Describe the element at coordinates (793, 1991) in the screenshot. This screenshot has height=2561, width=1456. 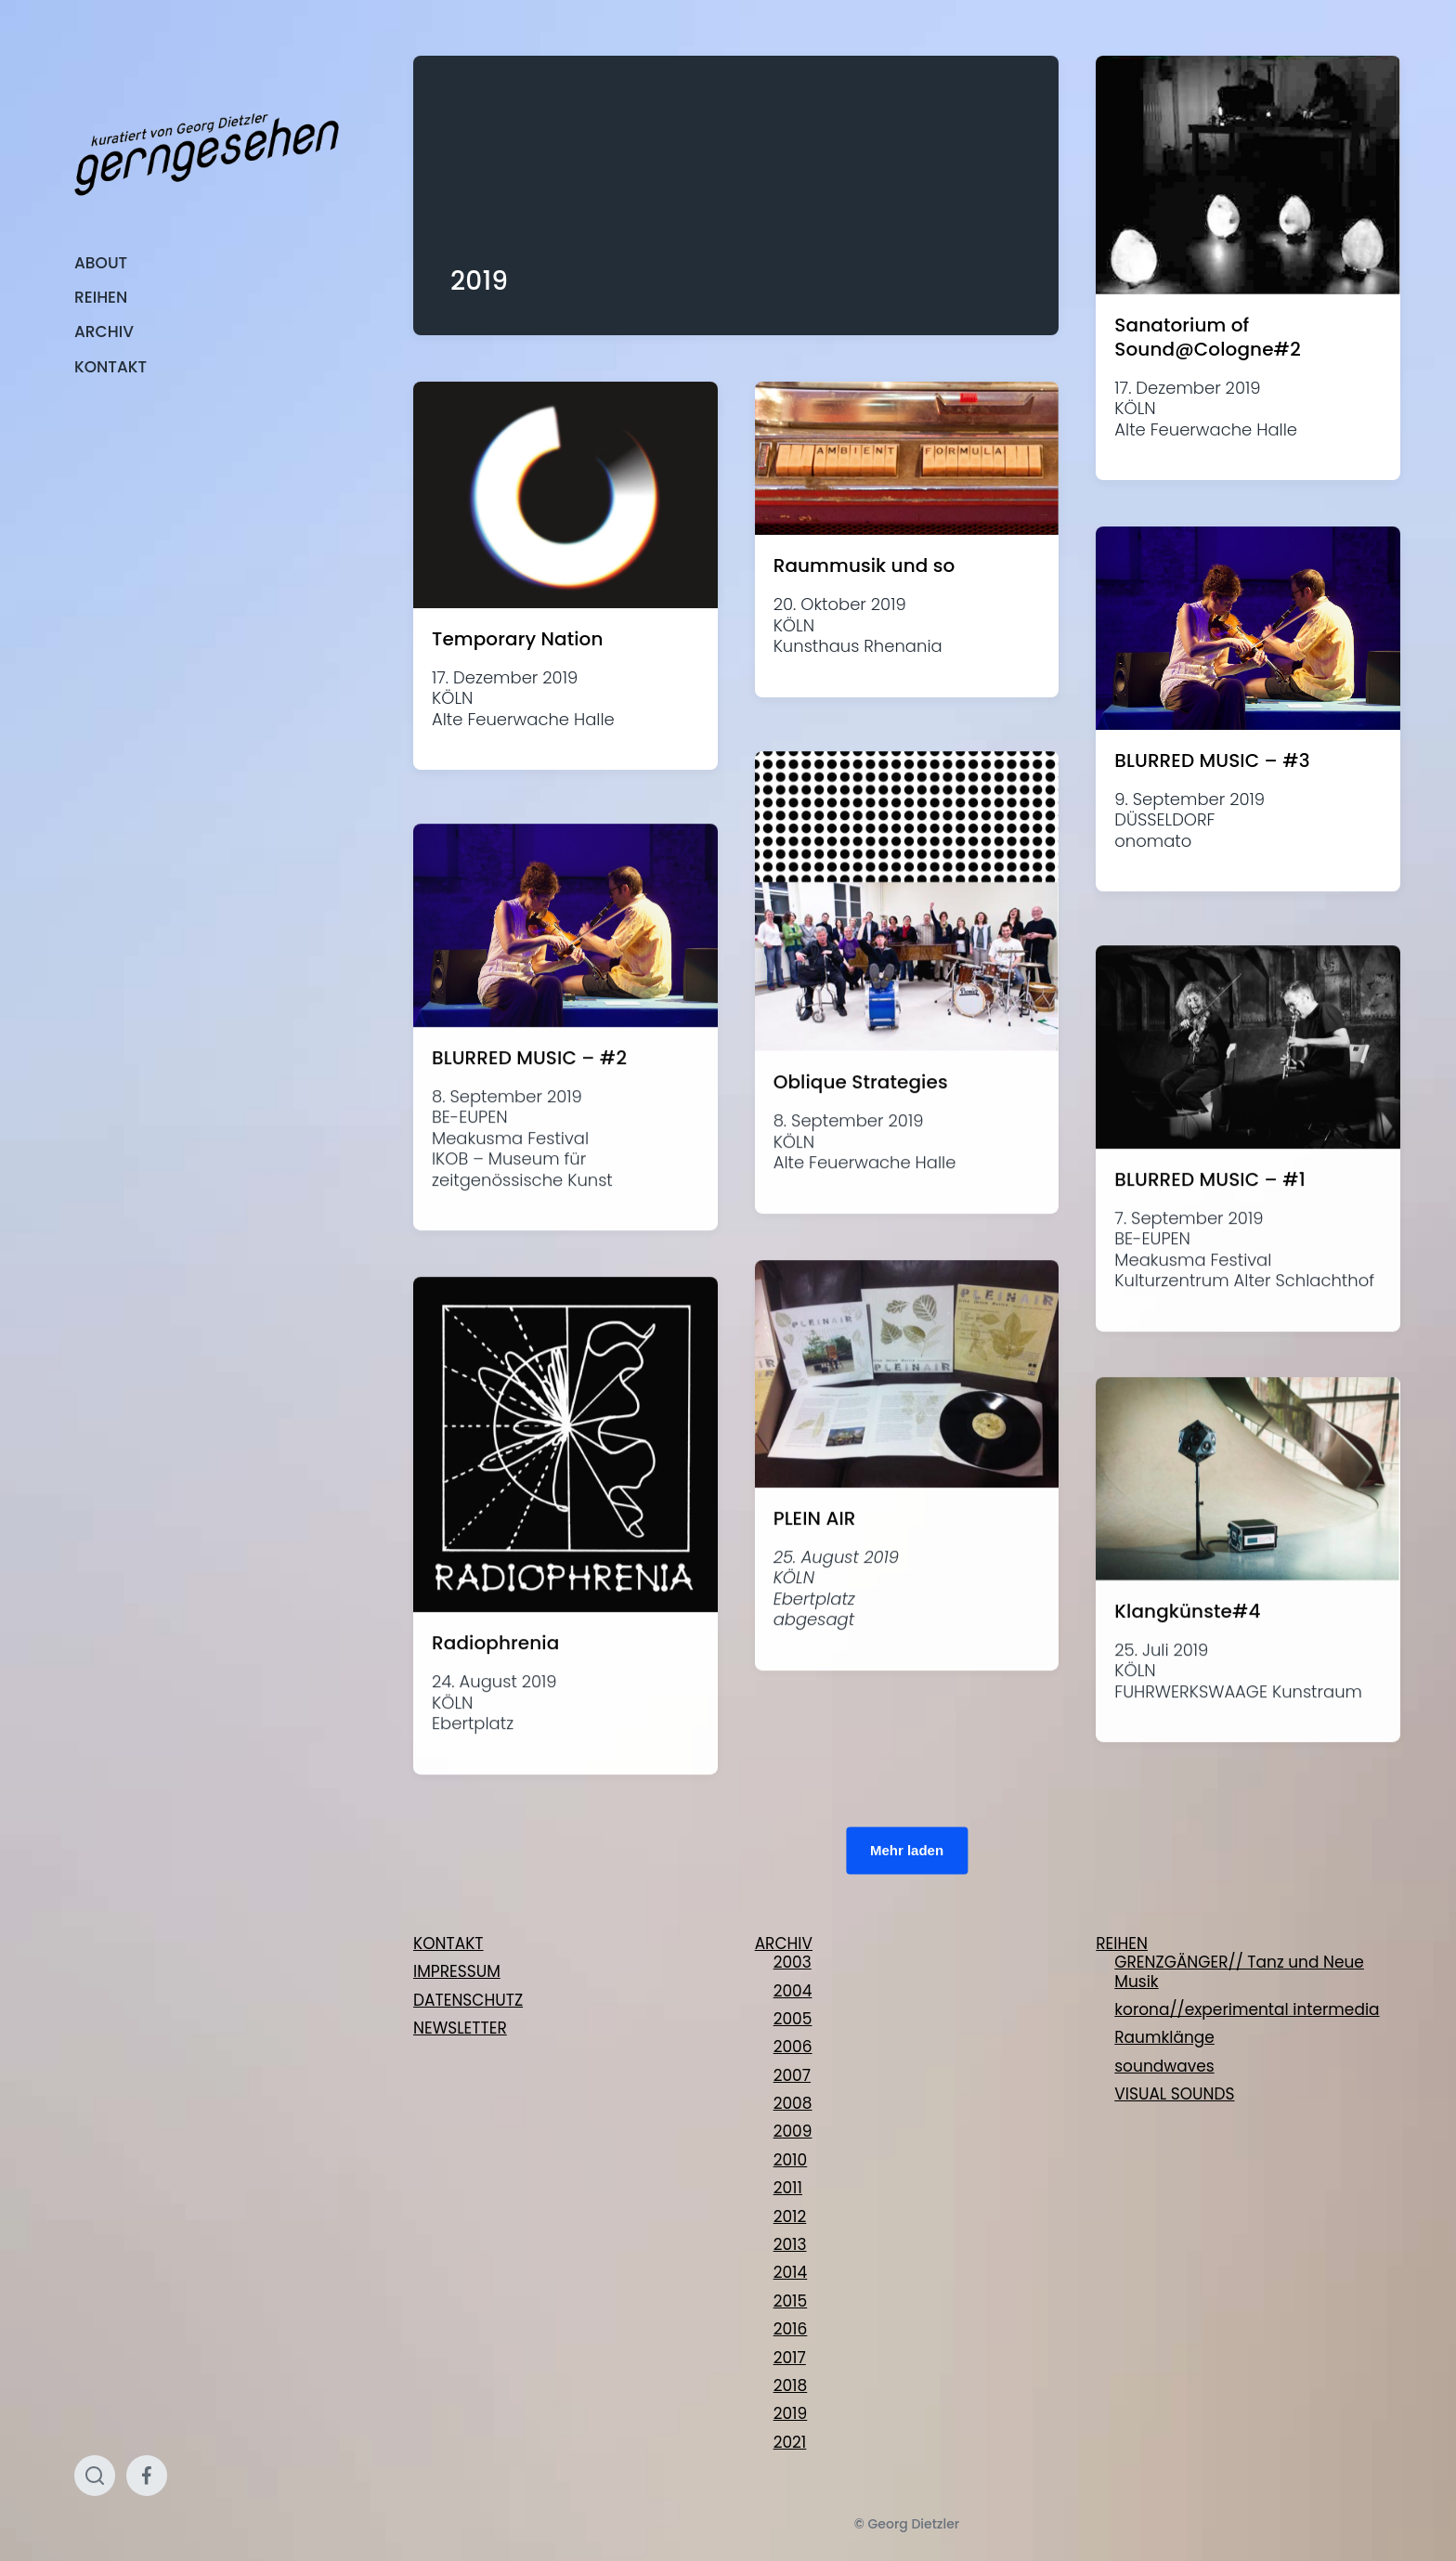
I see `2004` at that location.